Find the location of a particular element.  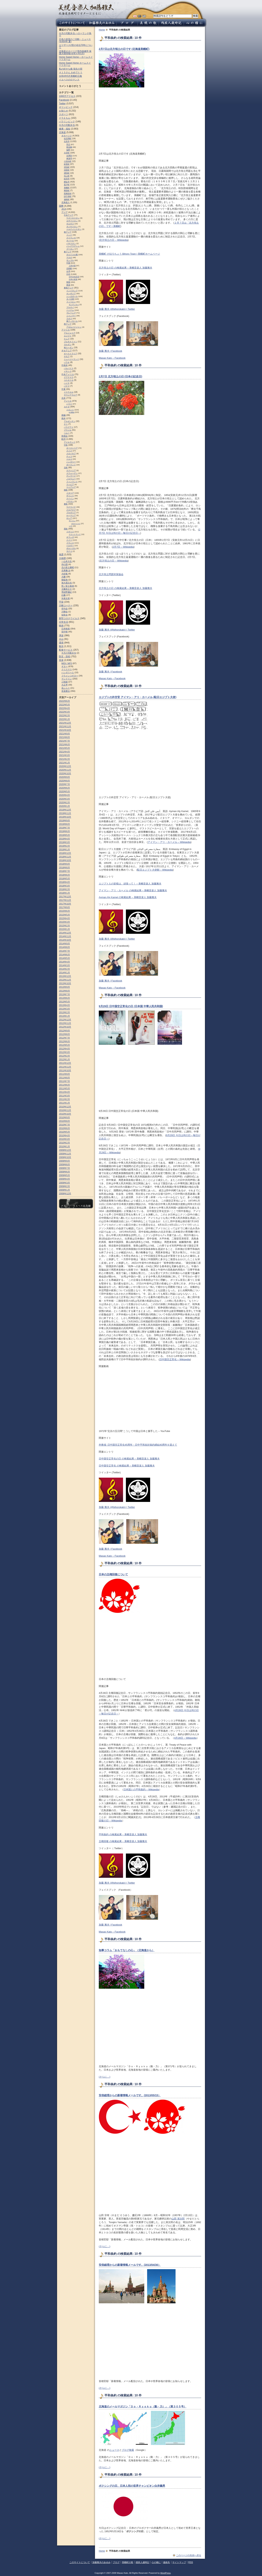

ブータン is located at coordinates (70, 249).